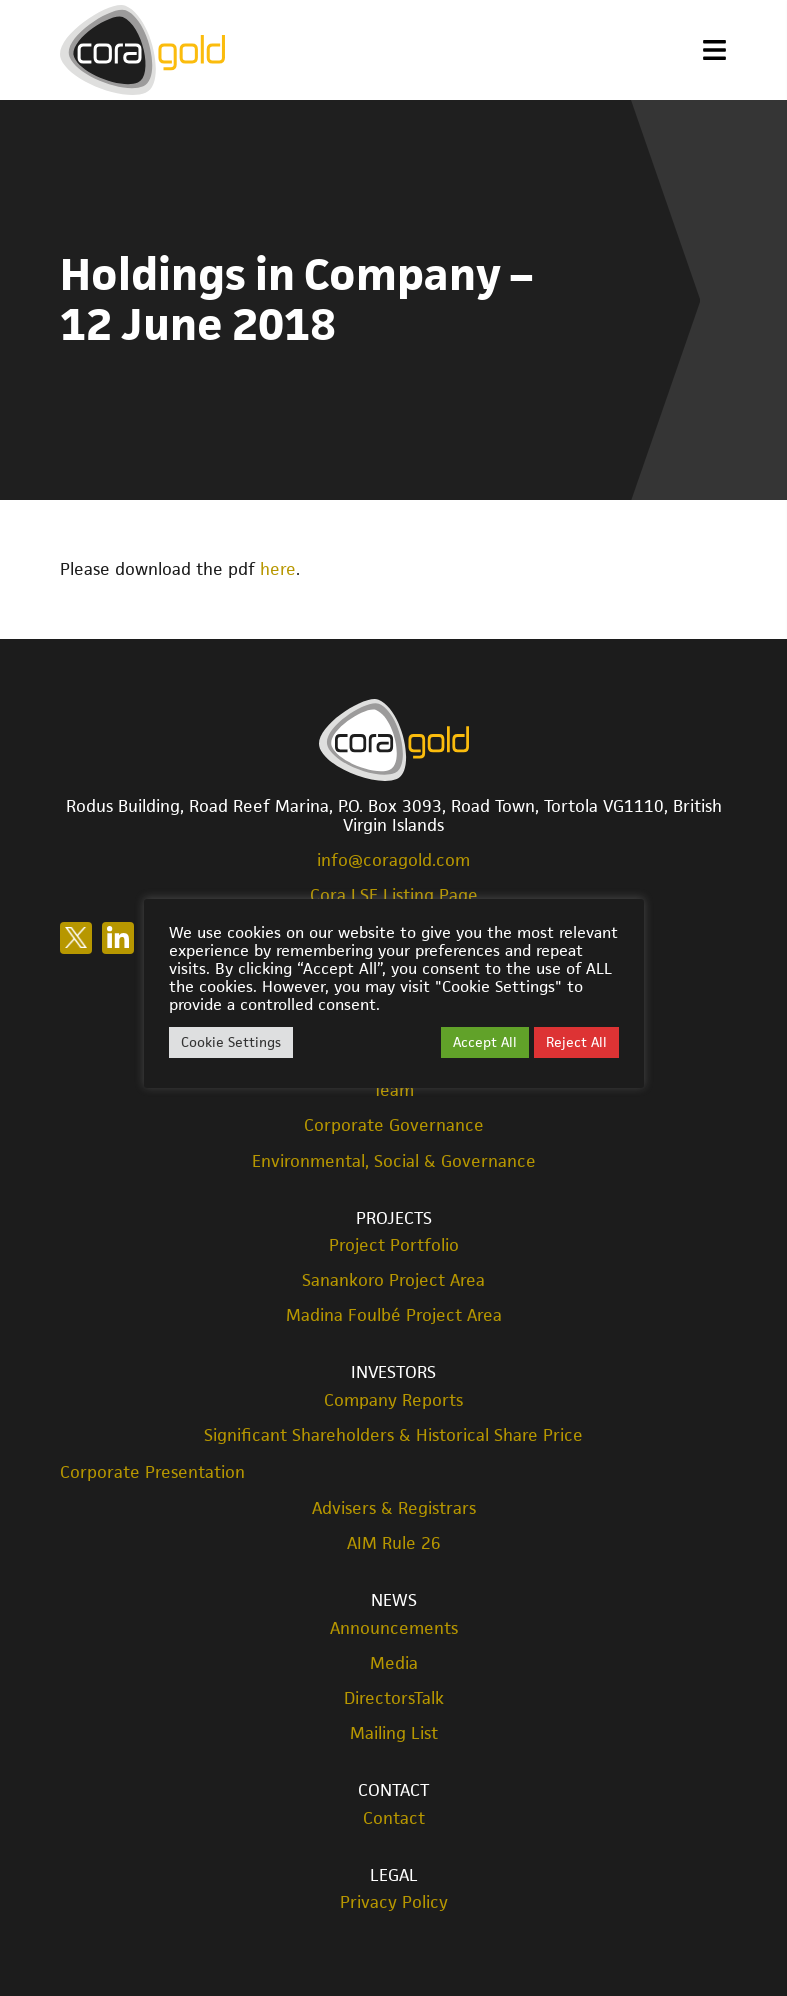 This screenshot has width=787, height=1996. Describe the element at coordinates (394, 1628) in the screenshot. I see `Announcements` at that location.